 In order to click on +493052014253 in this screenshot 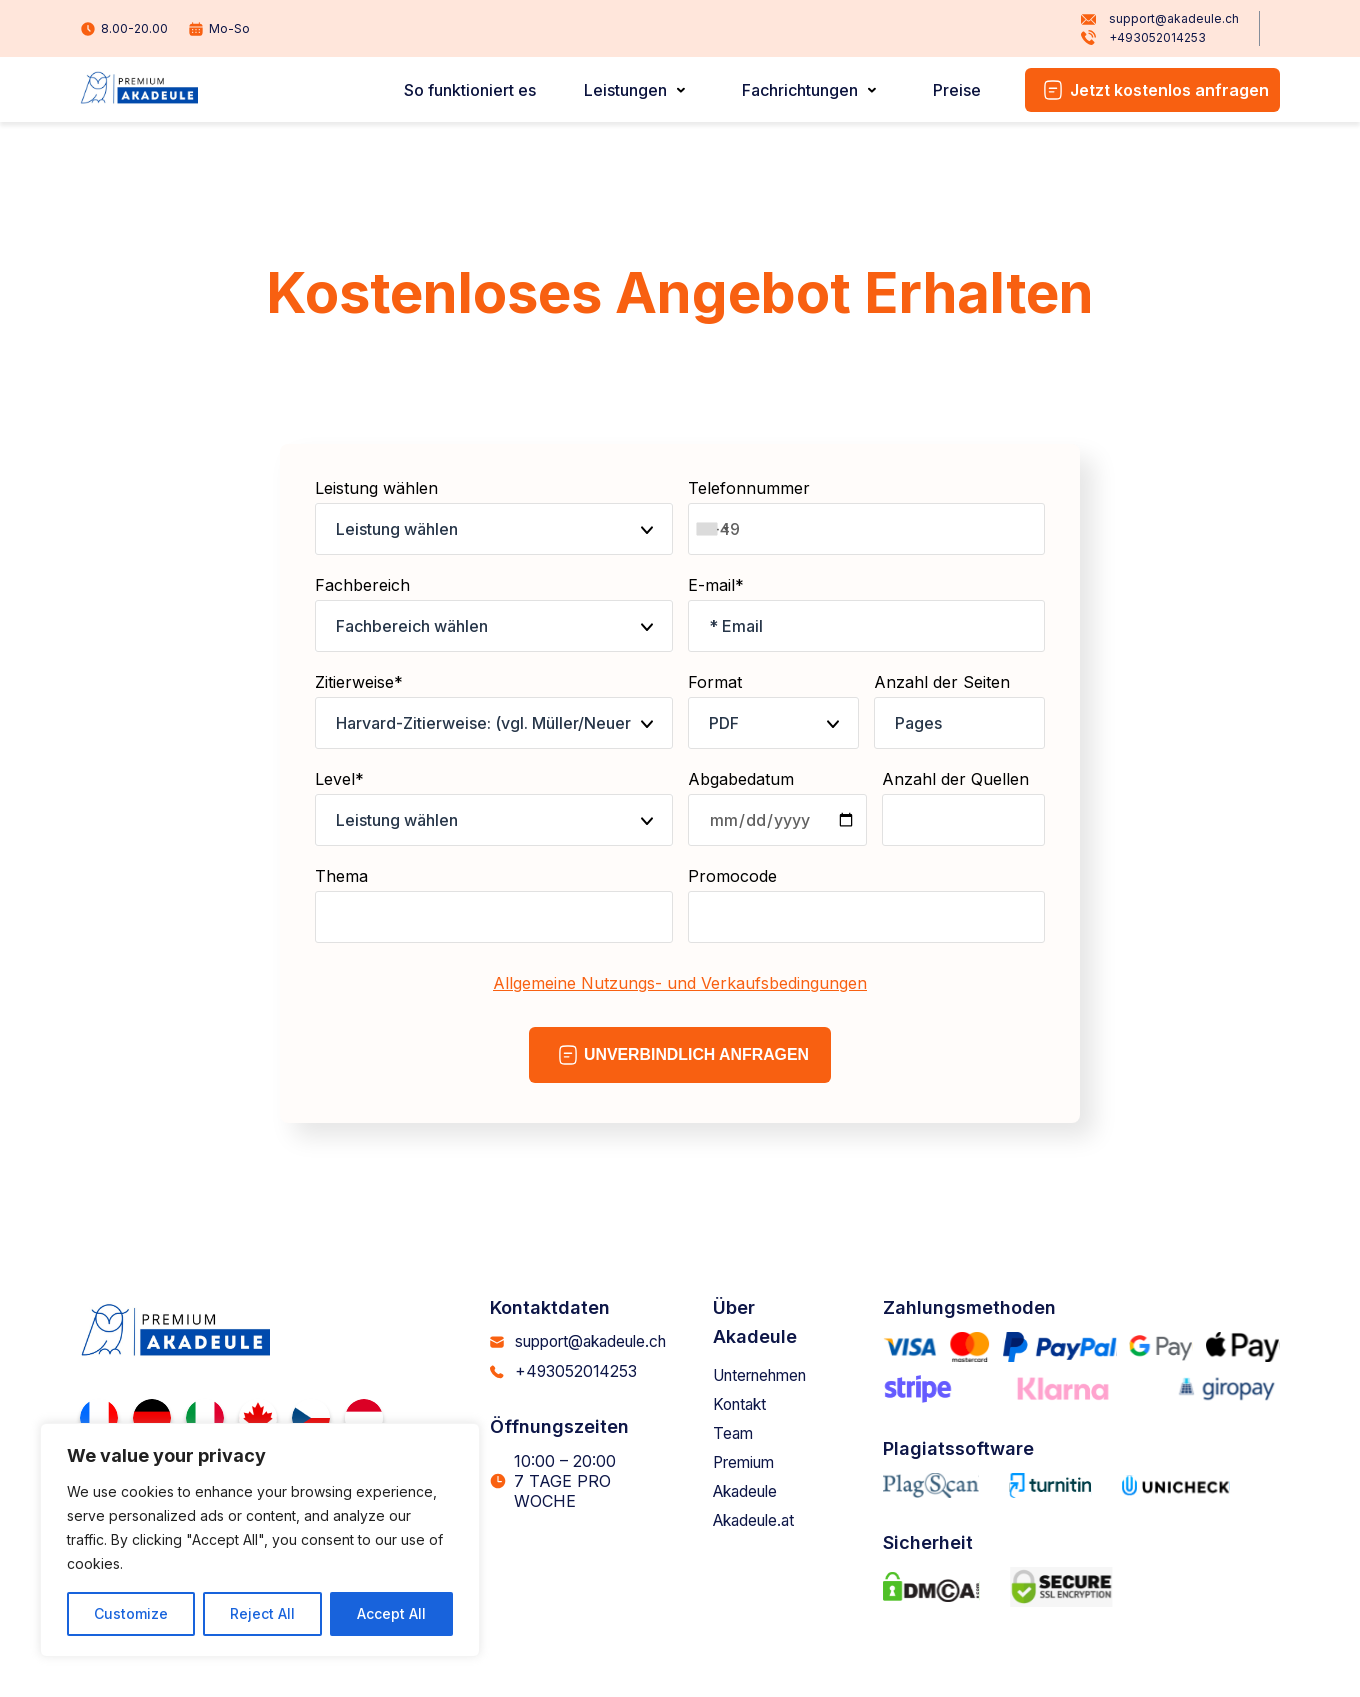, I will do `click(1143, 39)`.